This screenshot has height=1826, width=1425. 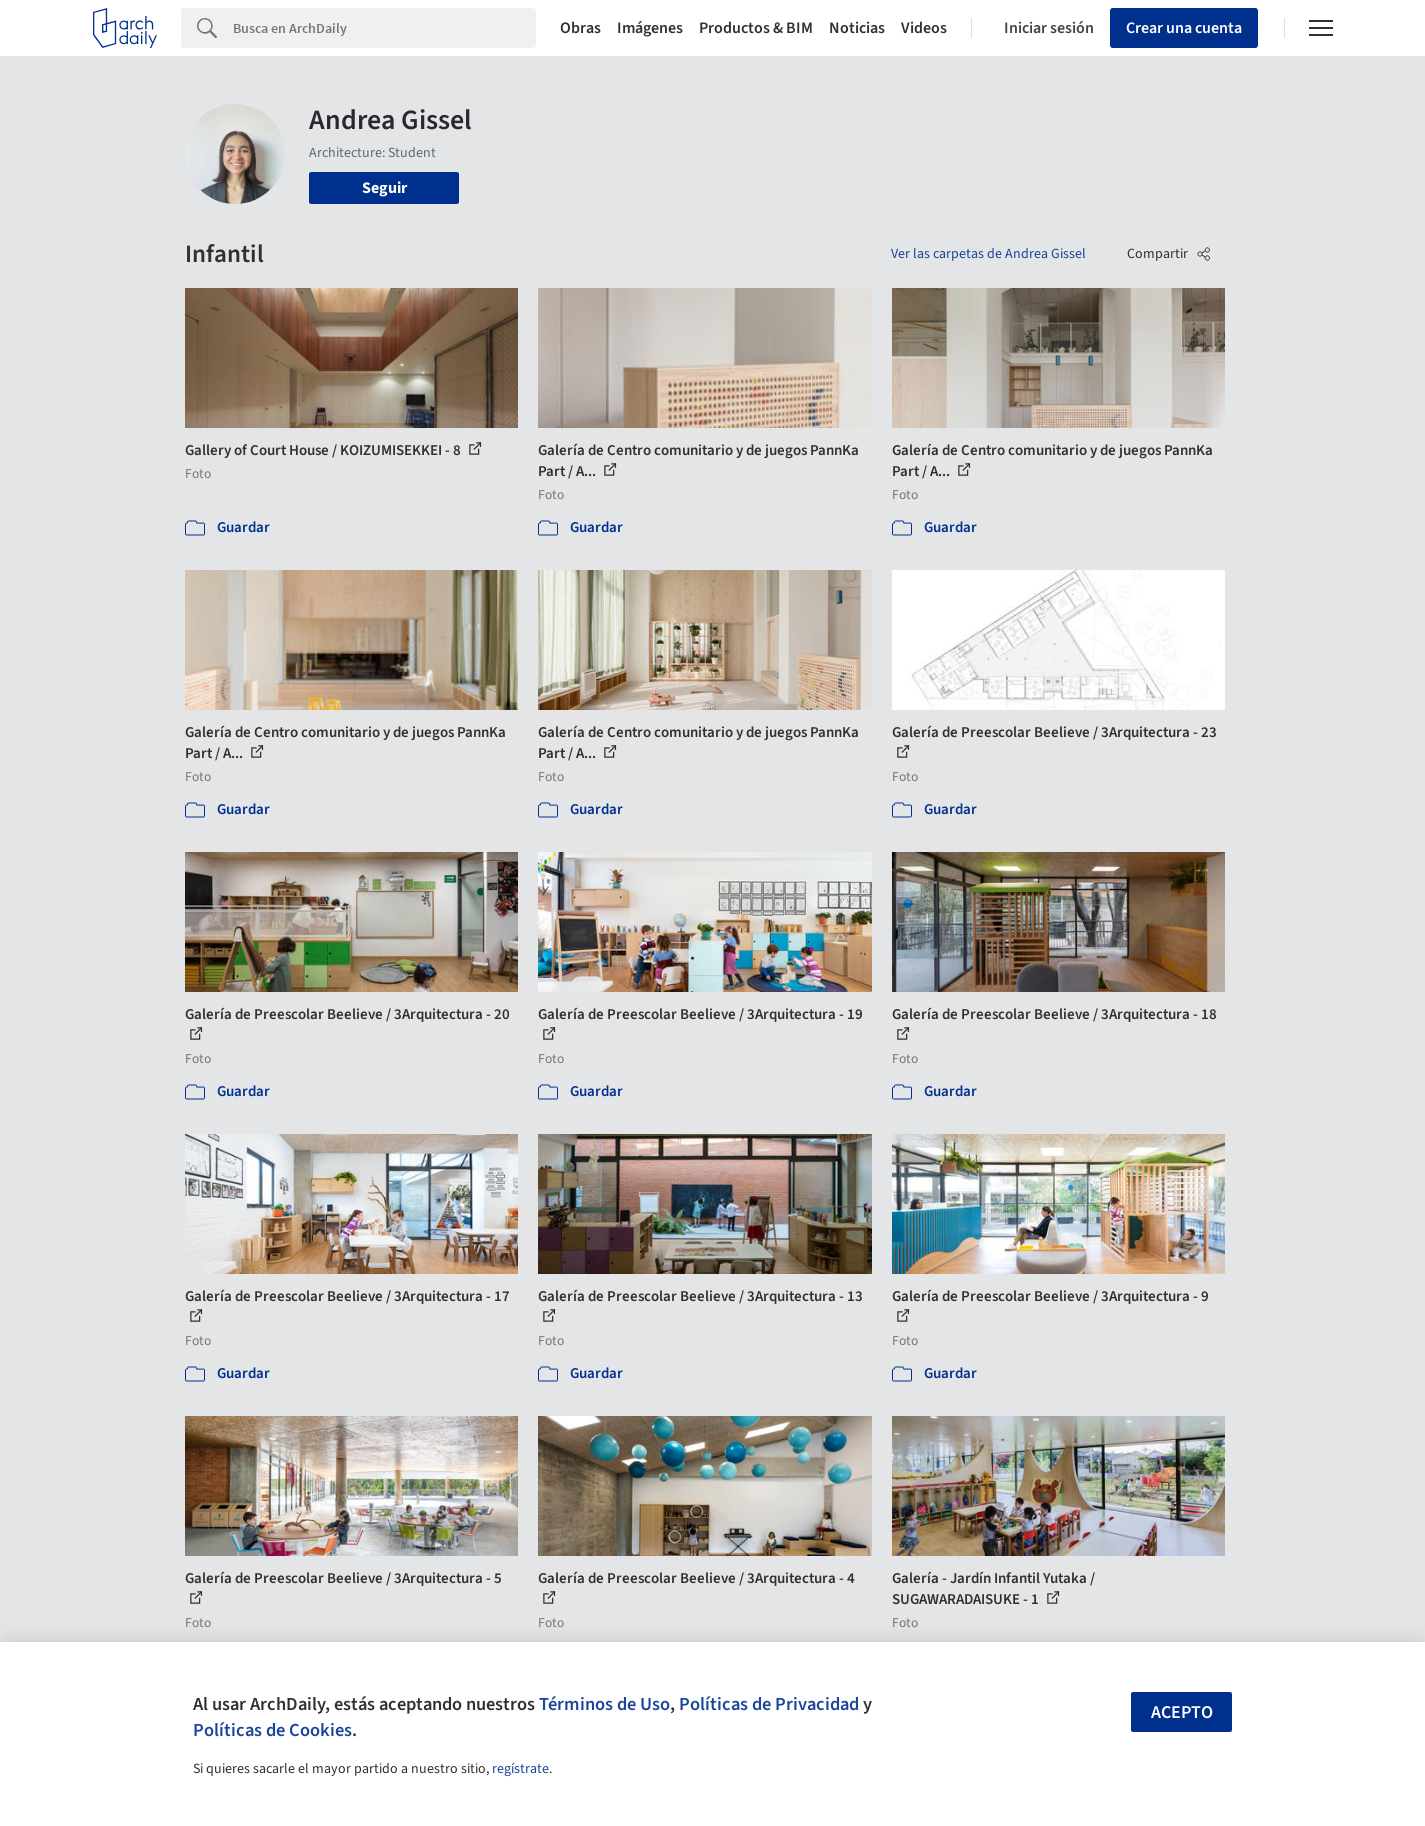 I want to click on Acepto, so click(x=1182, y=1712).